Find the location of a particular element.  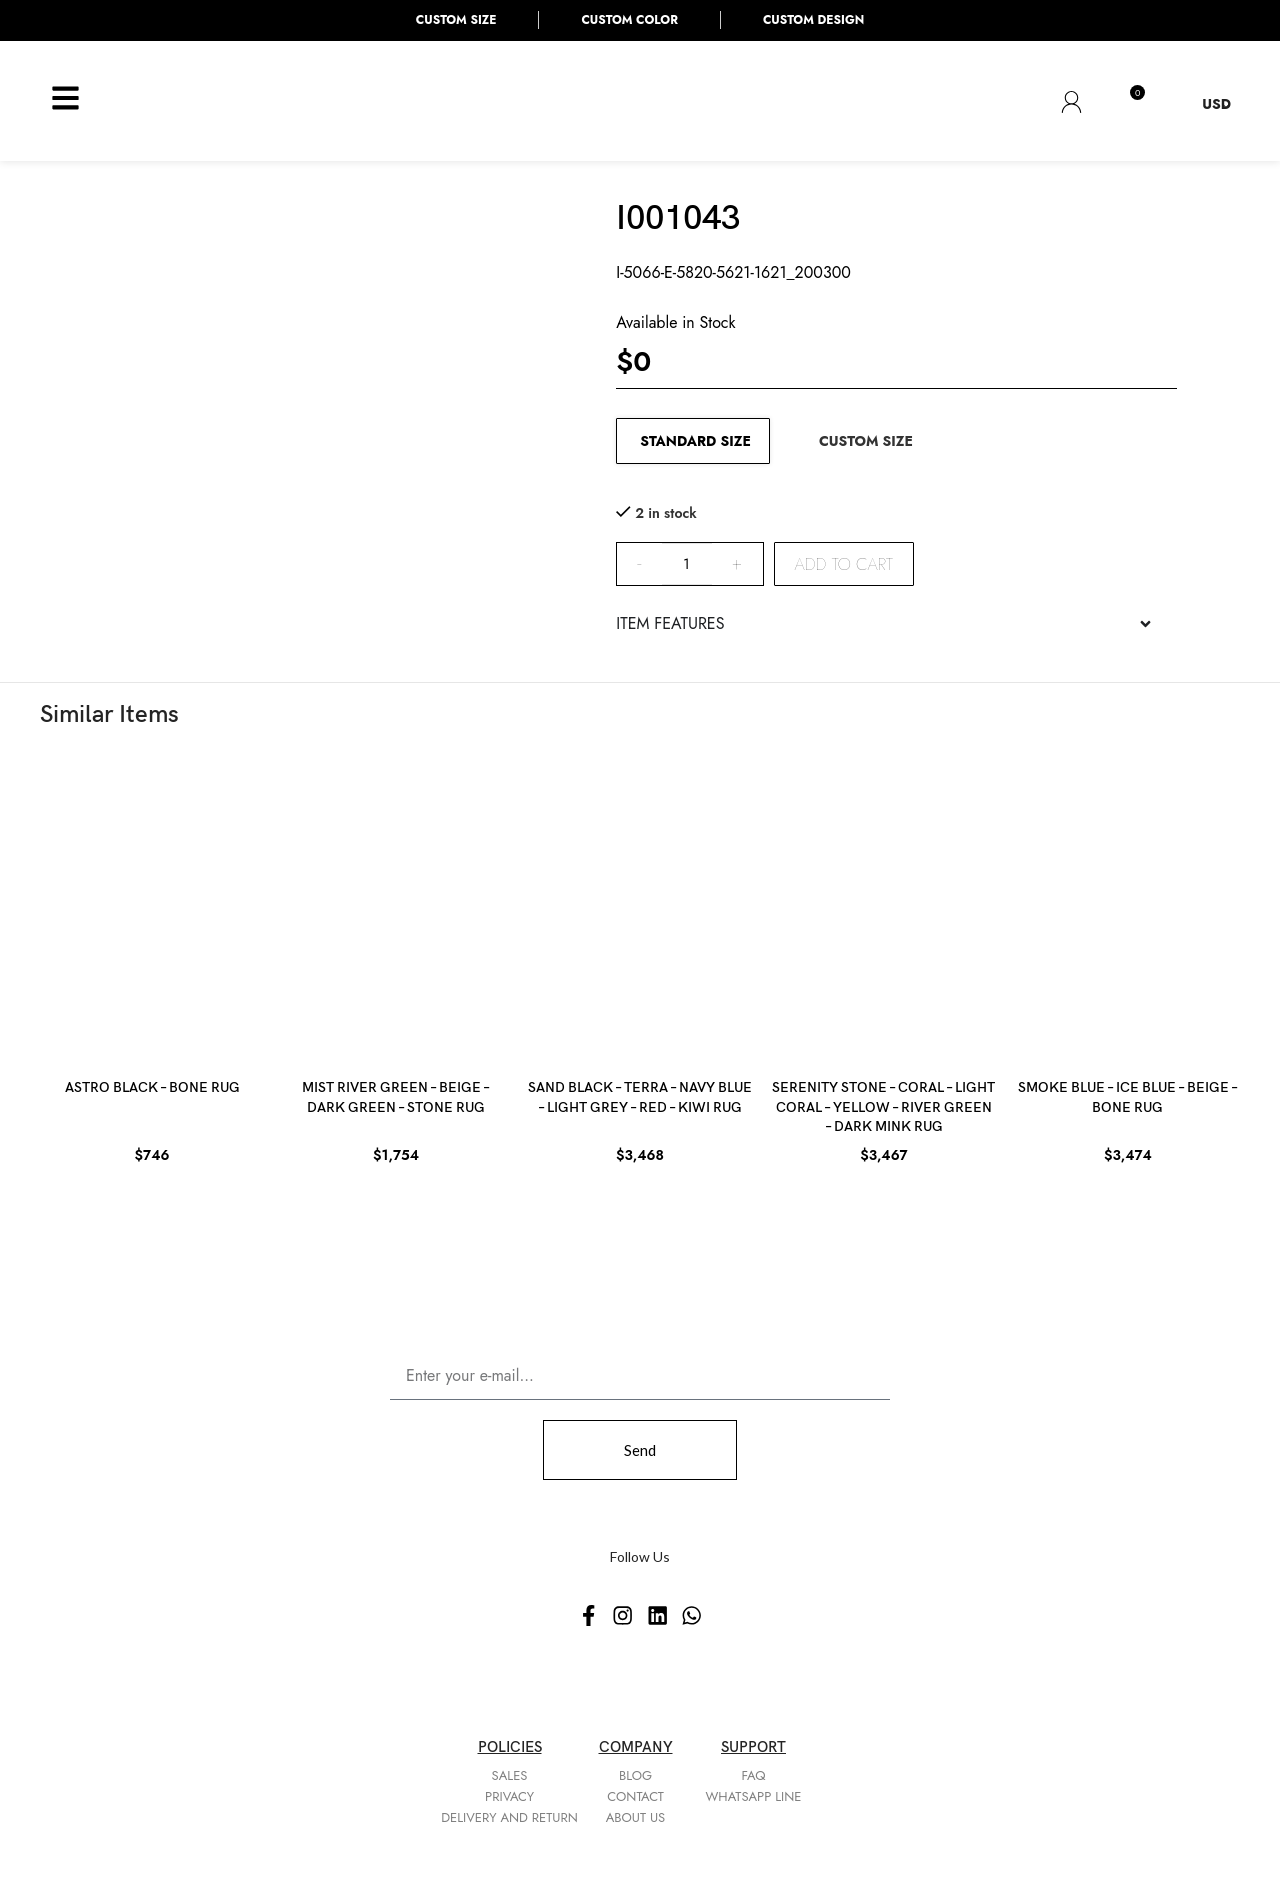

SERENITY STONE – CORAL – LIGHT CORAL – YELLOW – RIVER GREEN – DARK MINK RUG is located at coordinates (883, 1107).